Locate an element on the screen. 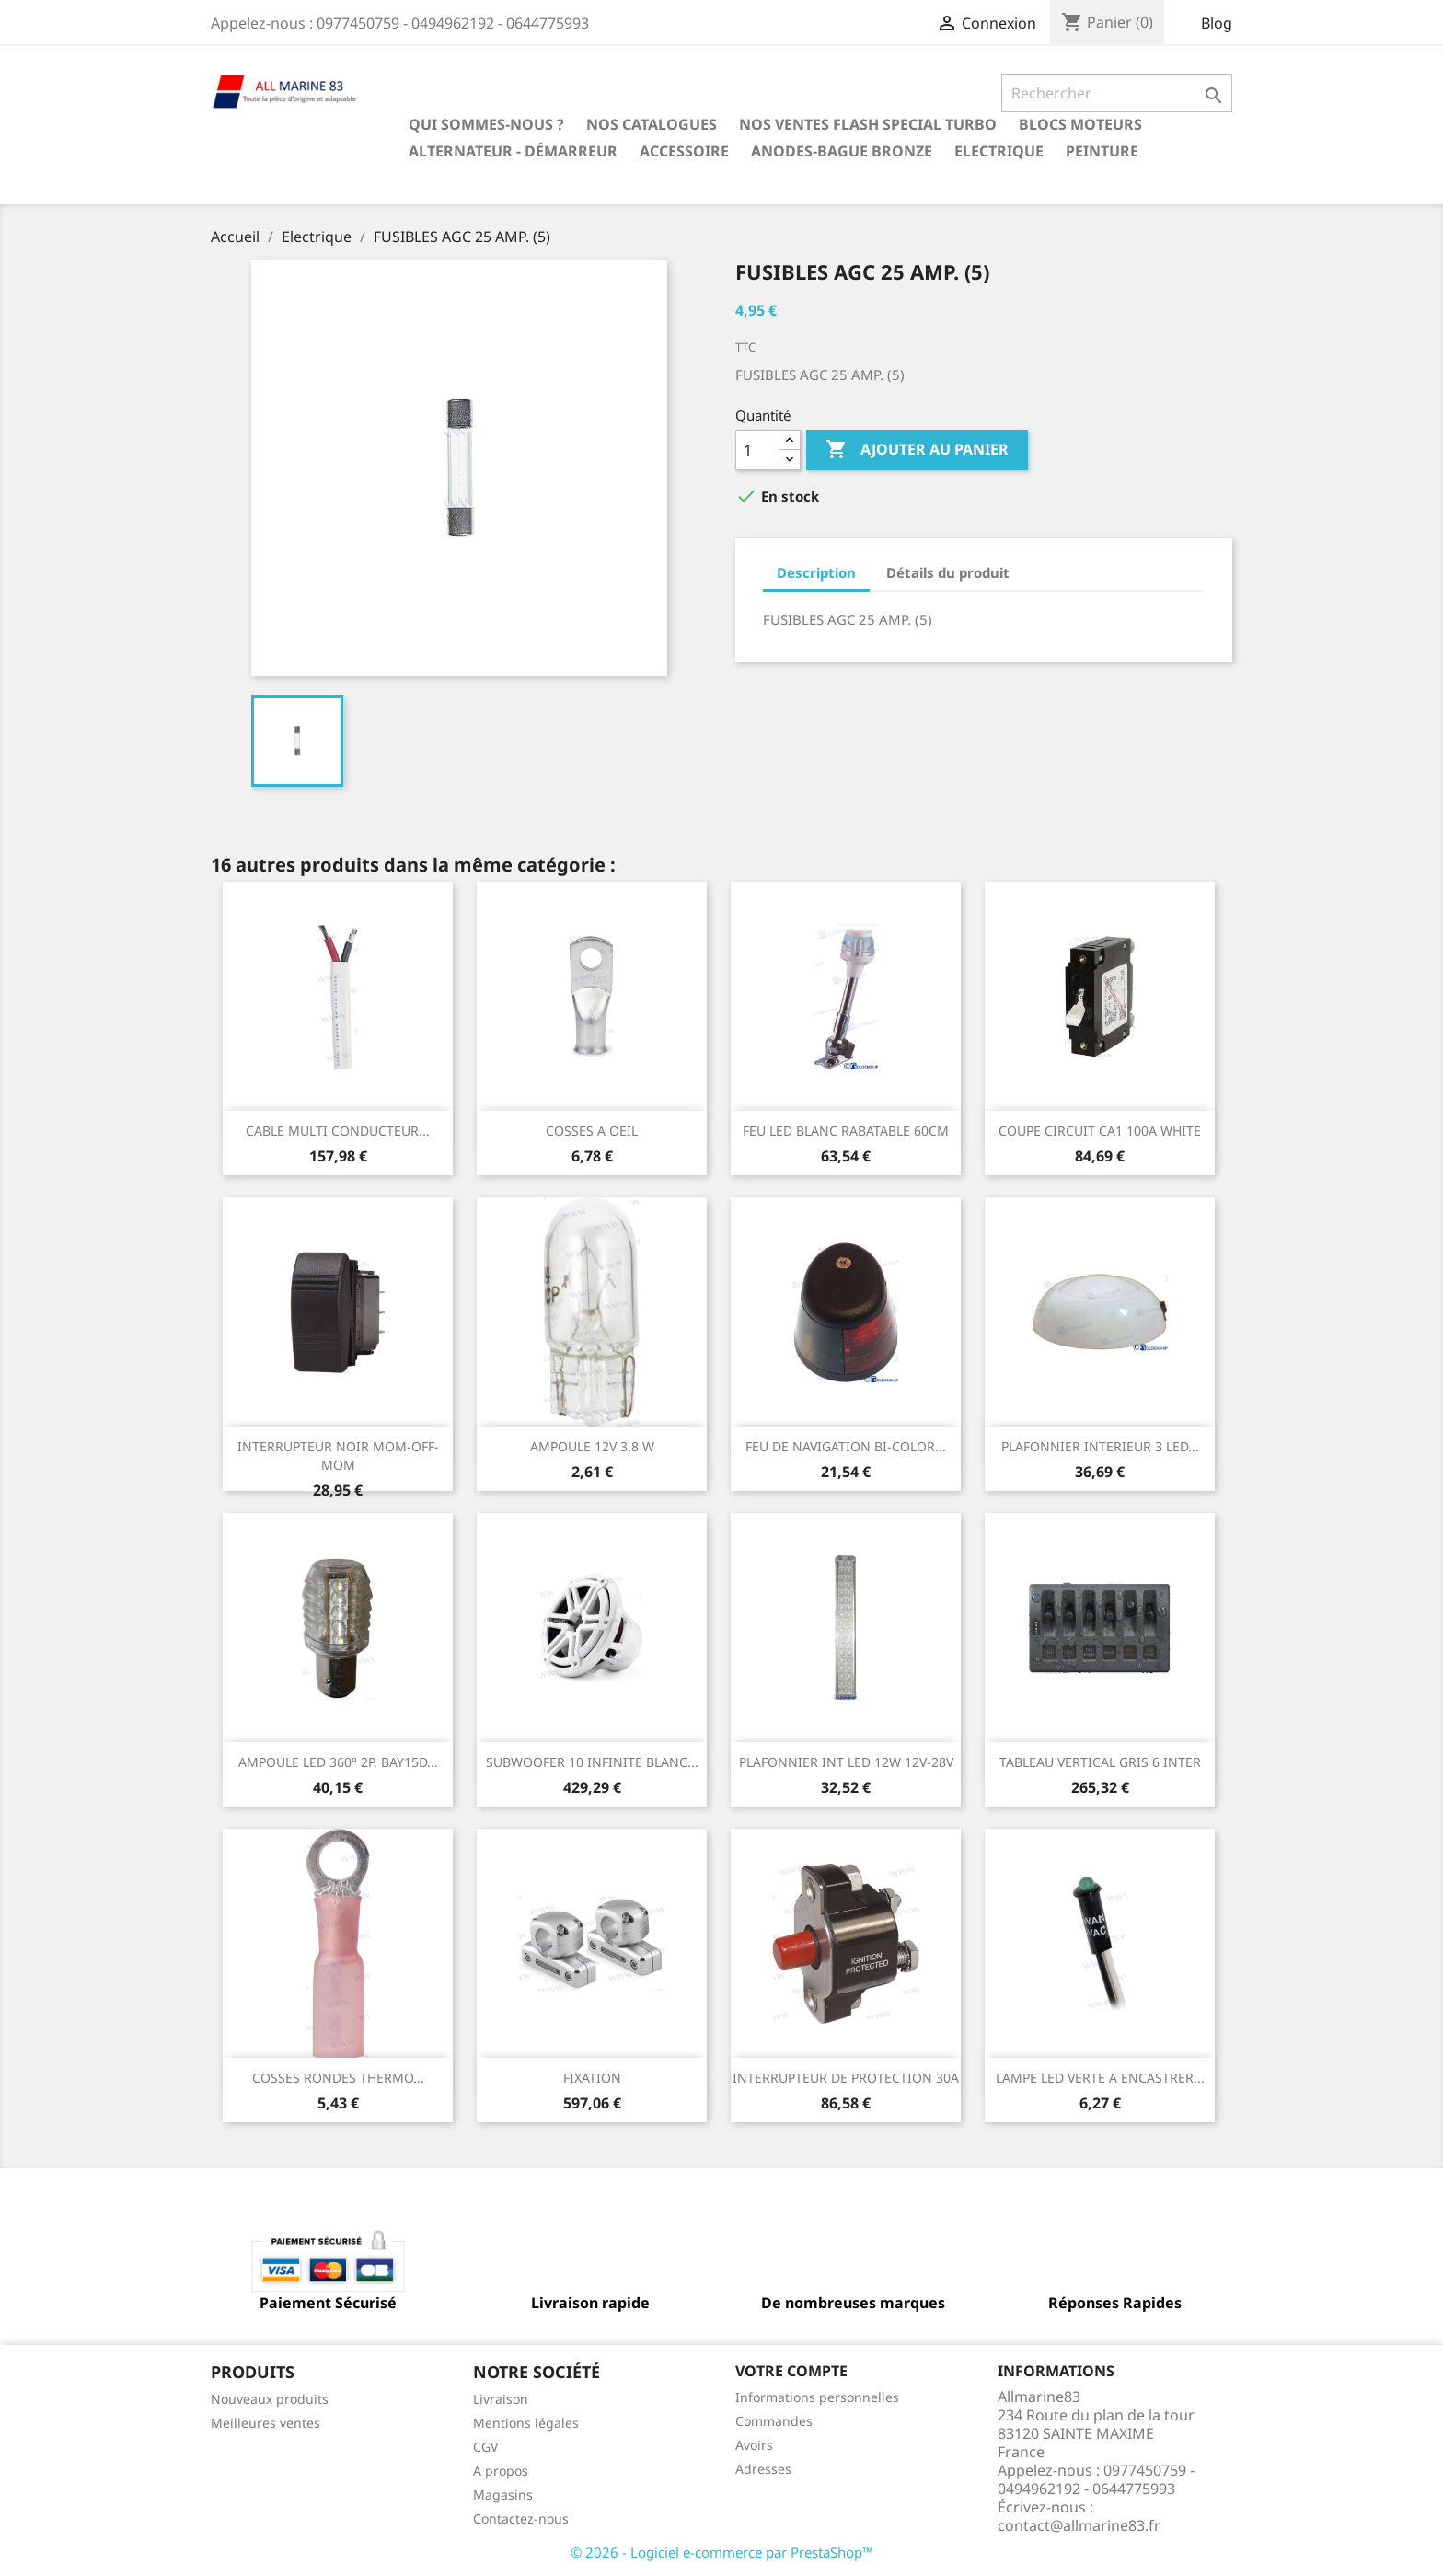 This screenshot has height=2576, width=1443. Anodes-Bague Bronze is located at coordinates (841, 151).